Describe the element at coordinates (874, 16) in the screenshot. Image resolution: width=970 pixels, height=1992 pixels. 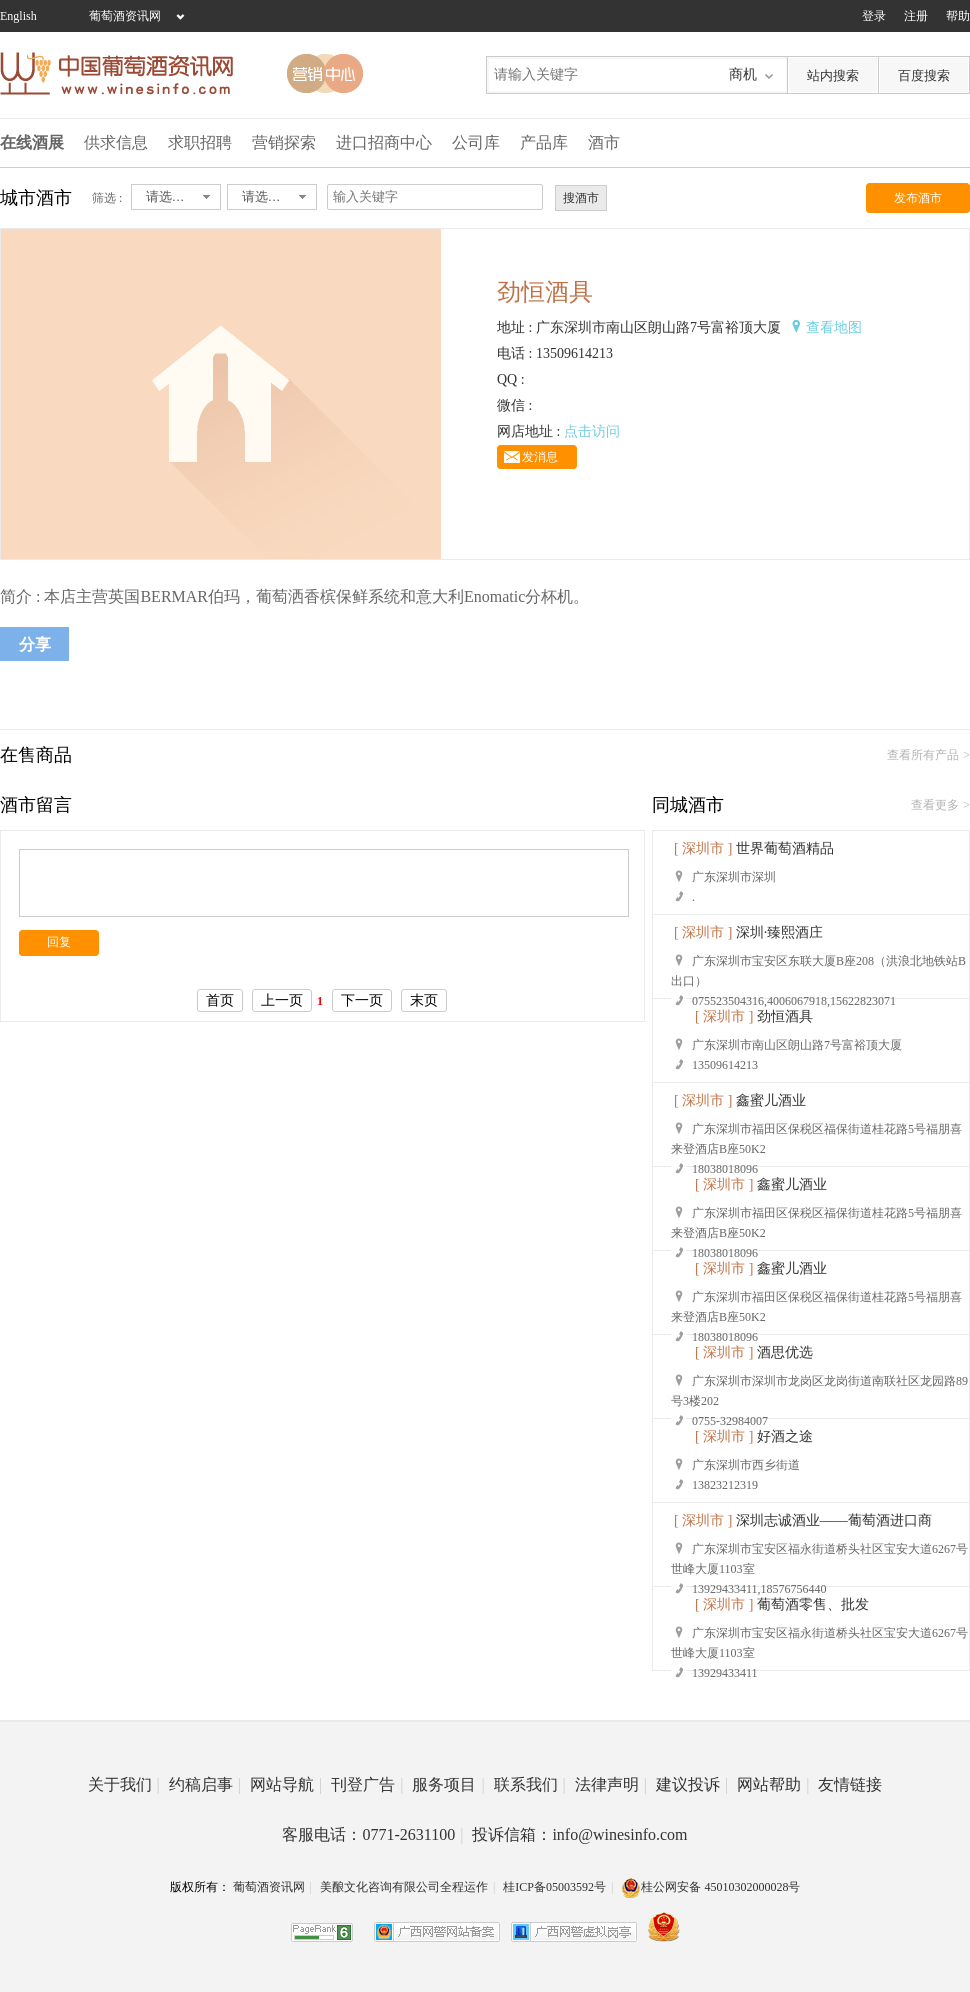
I see `登录` at that location.